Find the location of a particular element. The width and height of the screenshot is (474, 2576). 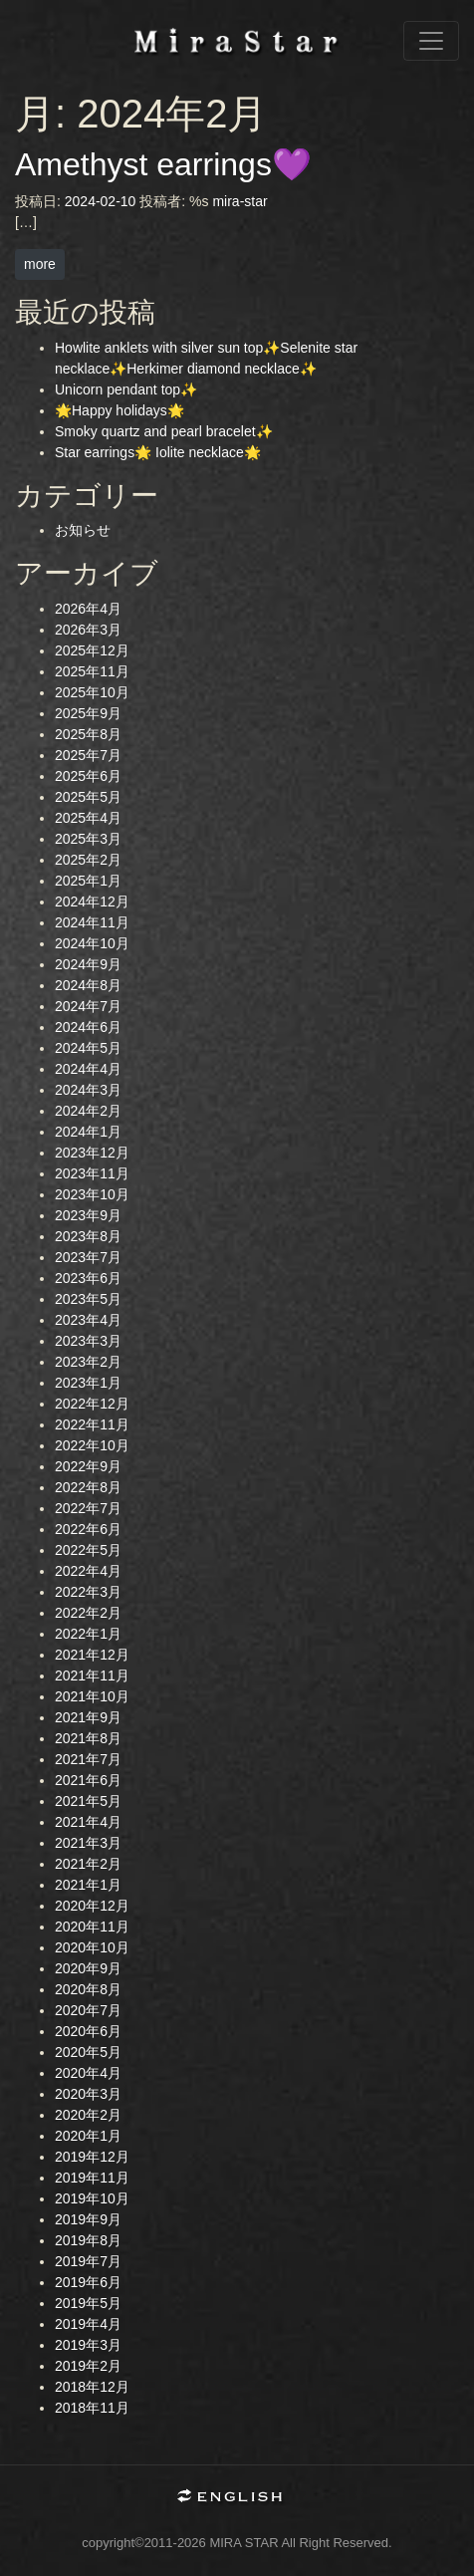

2022年1月 is located at coordinates (88, 1634).